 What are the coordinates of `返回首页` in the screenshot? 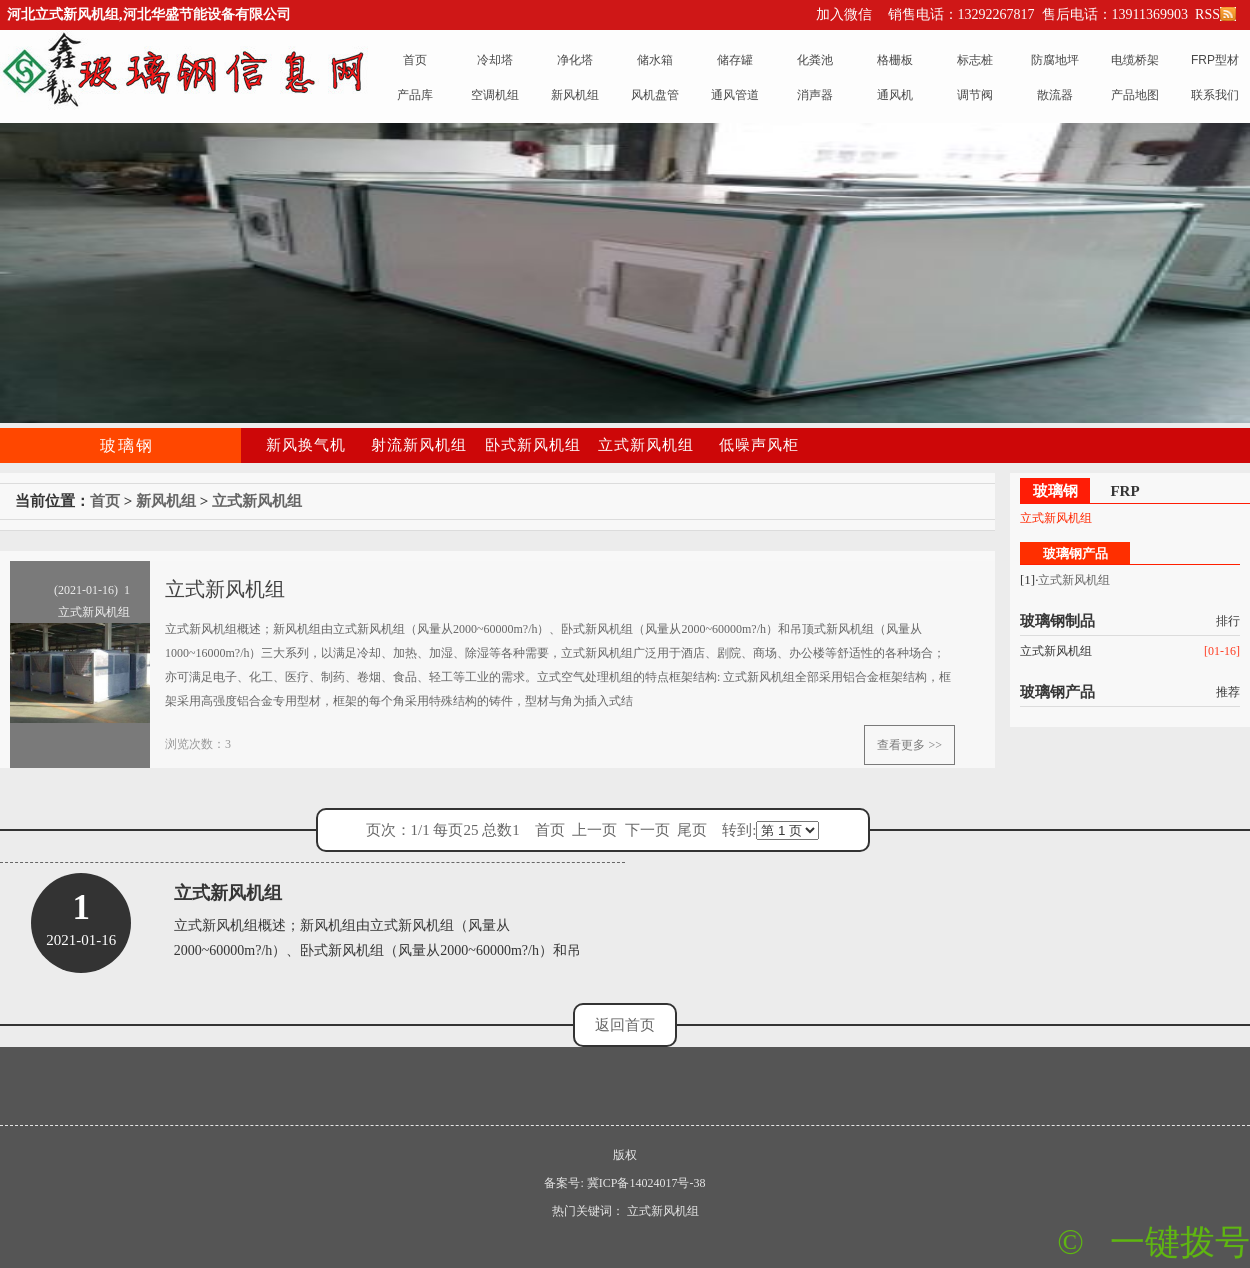 It's located at (625, 1025).